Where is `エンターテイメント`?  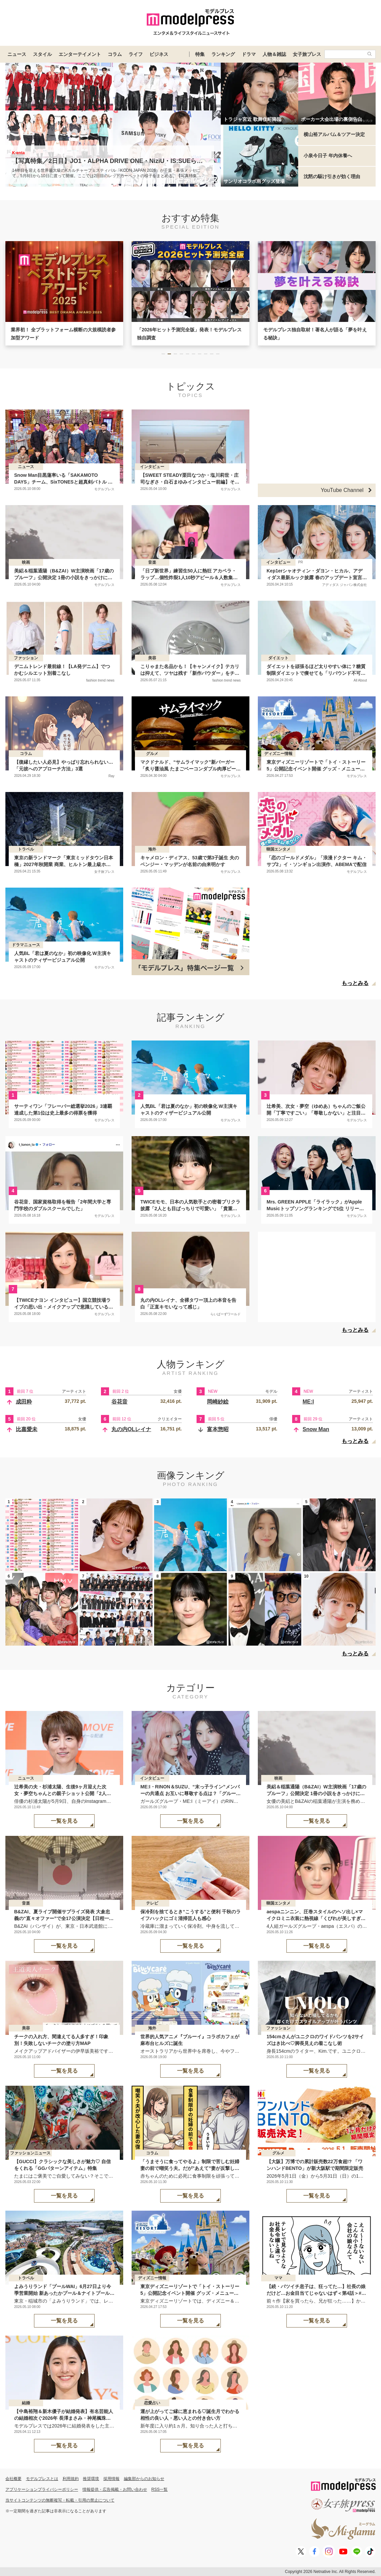
エンターテイメント is located at coordinates (80, 54).